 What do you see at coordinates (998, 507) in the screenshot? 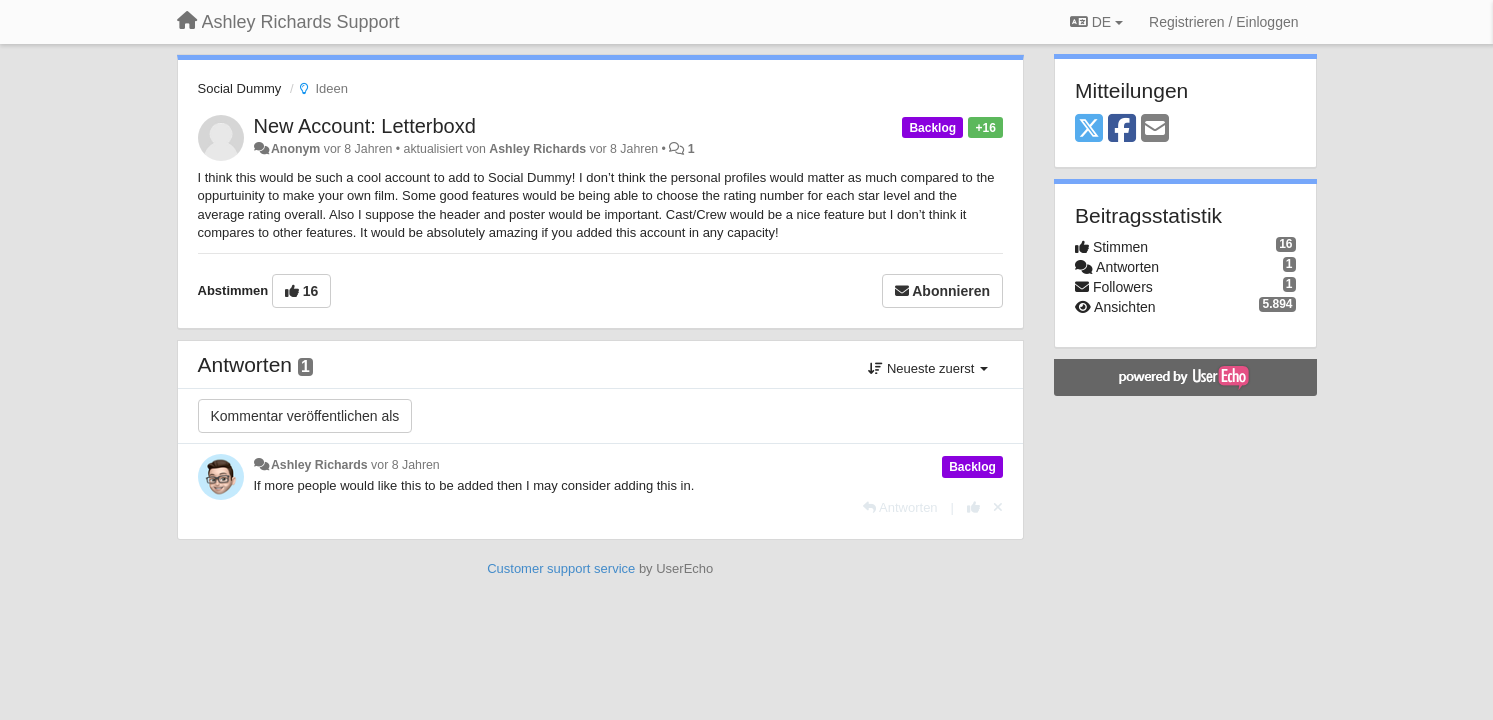
I see `[Stornieren Sie Ihre Stimme]` at bounding box center [998, 507].